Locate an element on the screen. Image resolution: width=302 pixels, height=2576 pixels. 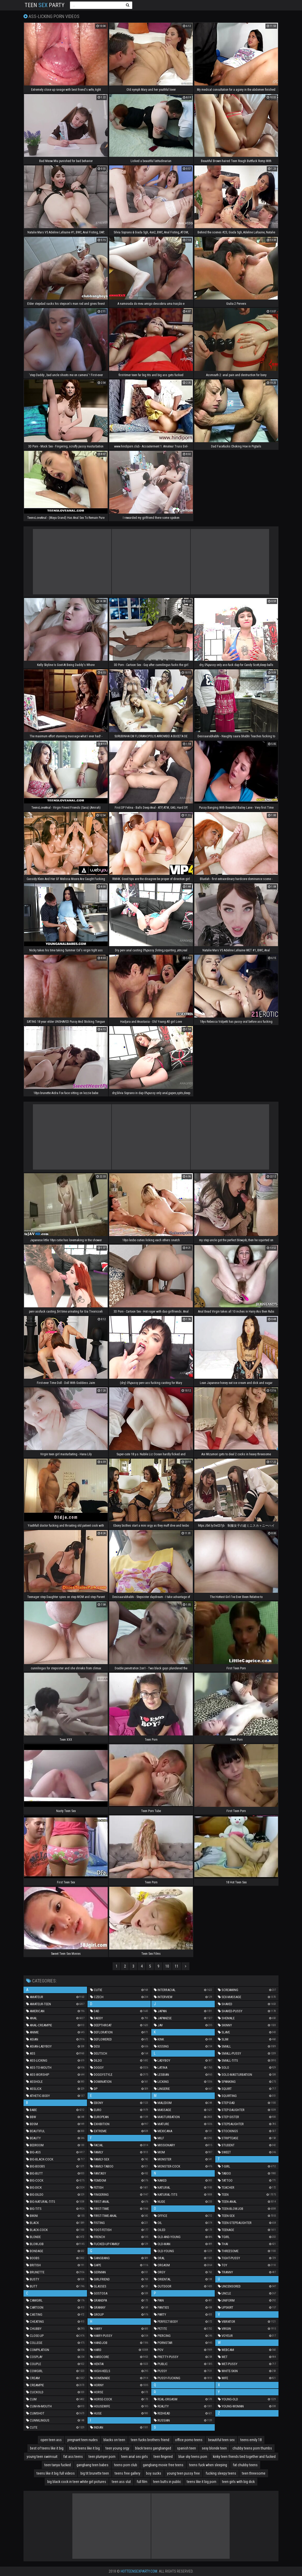
teen tanya fucked is located at coordinates (57, 2465).